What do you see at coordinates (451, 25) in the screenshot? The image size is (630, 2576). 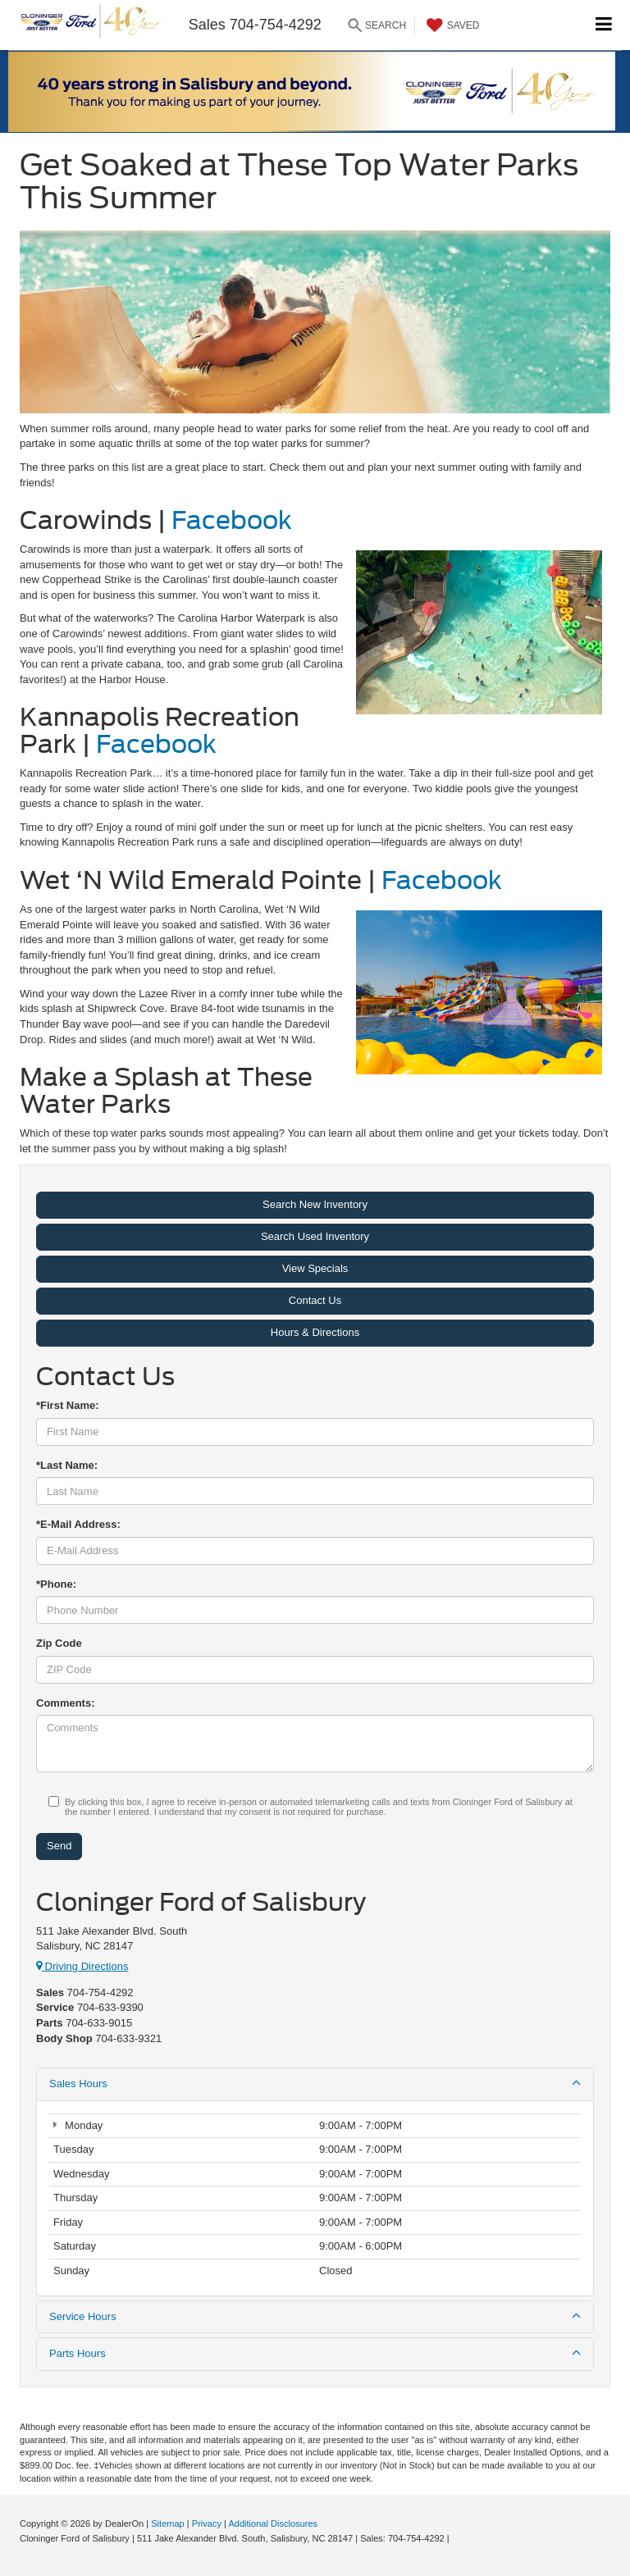 I see `[My Saved Vehicles]` at bounding box center [451, 25].